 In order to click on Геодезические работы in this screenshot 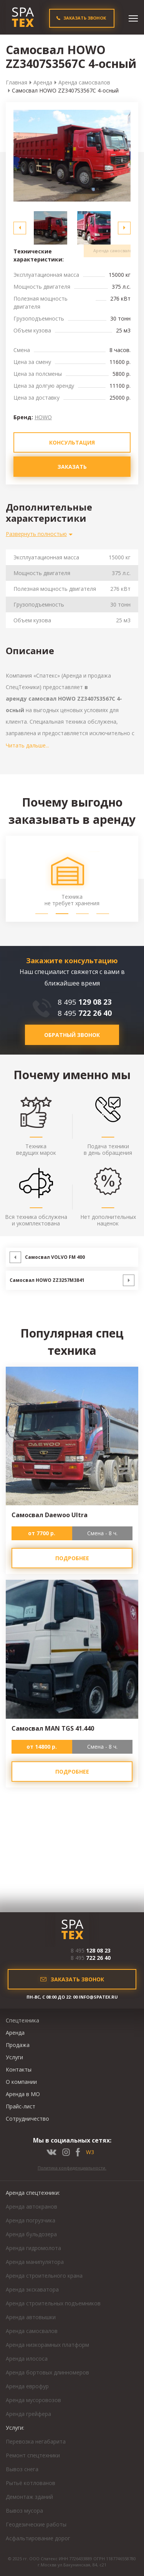, I will do `click(36, 2524)`.